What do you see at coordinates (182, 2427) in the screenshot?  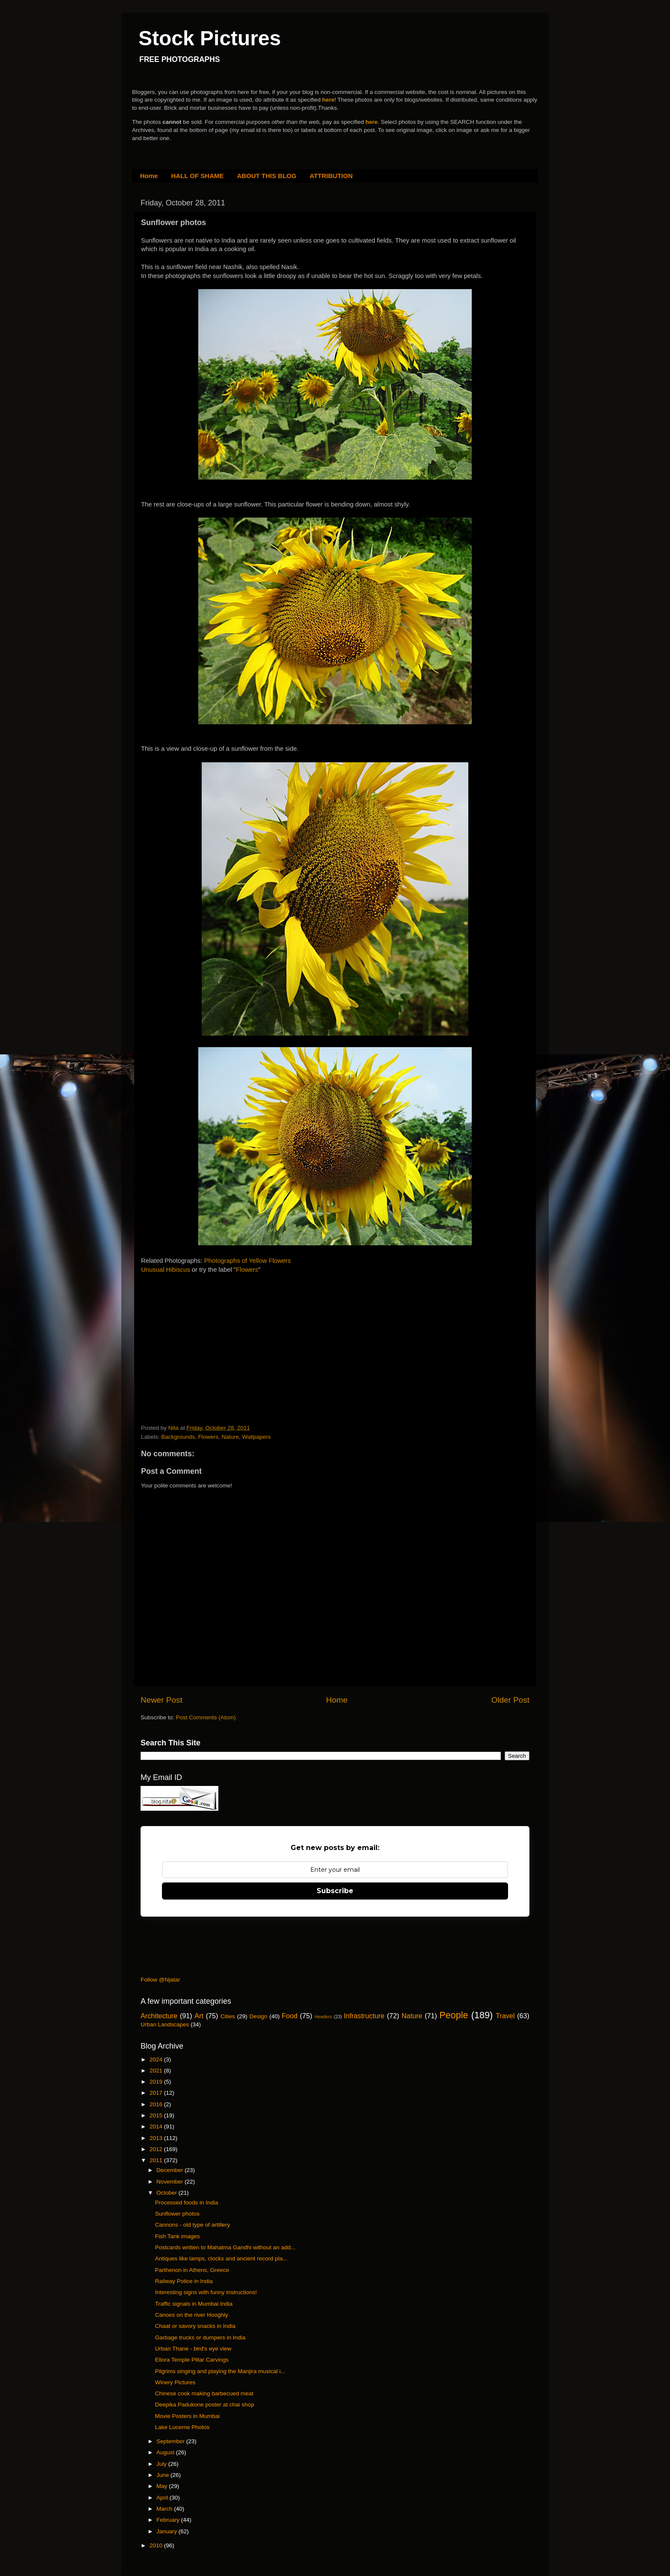 I see `Lake Lucerne Photos` at bounding box center [182, 2427].